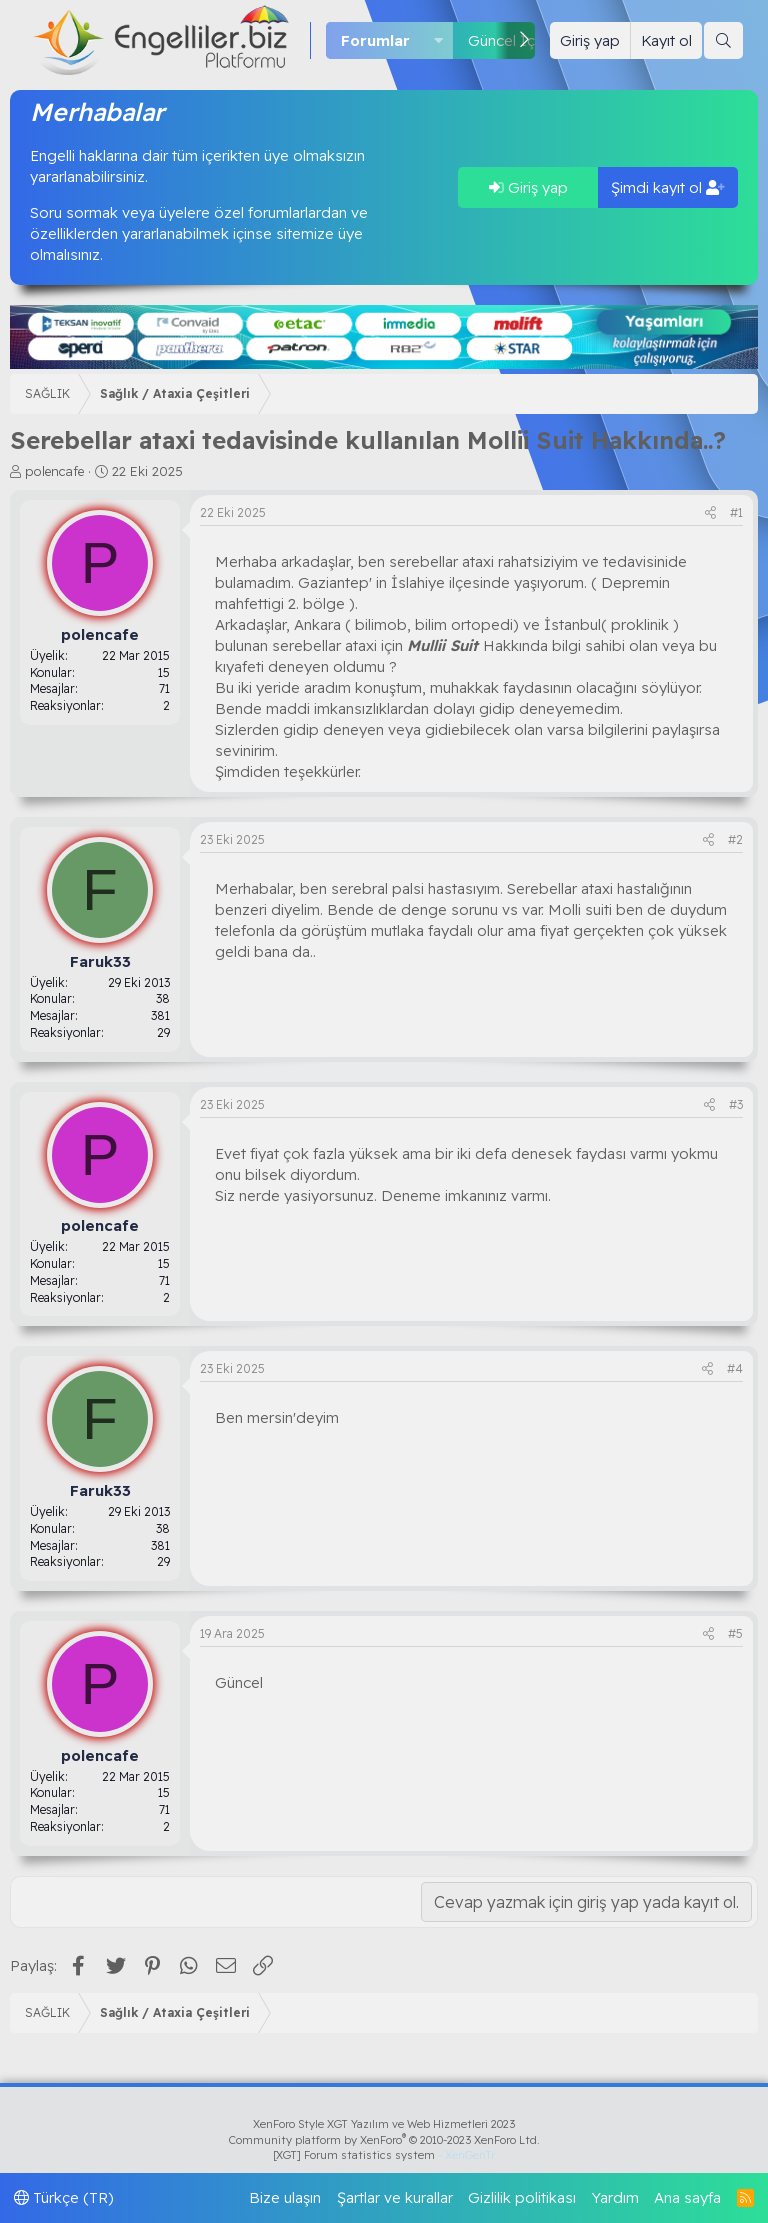  I want to click on Ana sayfa, so click(687, 2197).